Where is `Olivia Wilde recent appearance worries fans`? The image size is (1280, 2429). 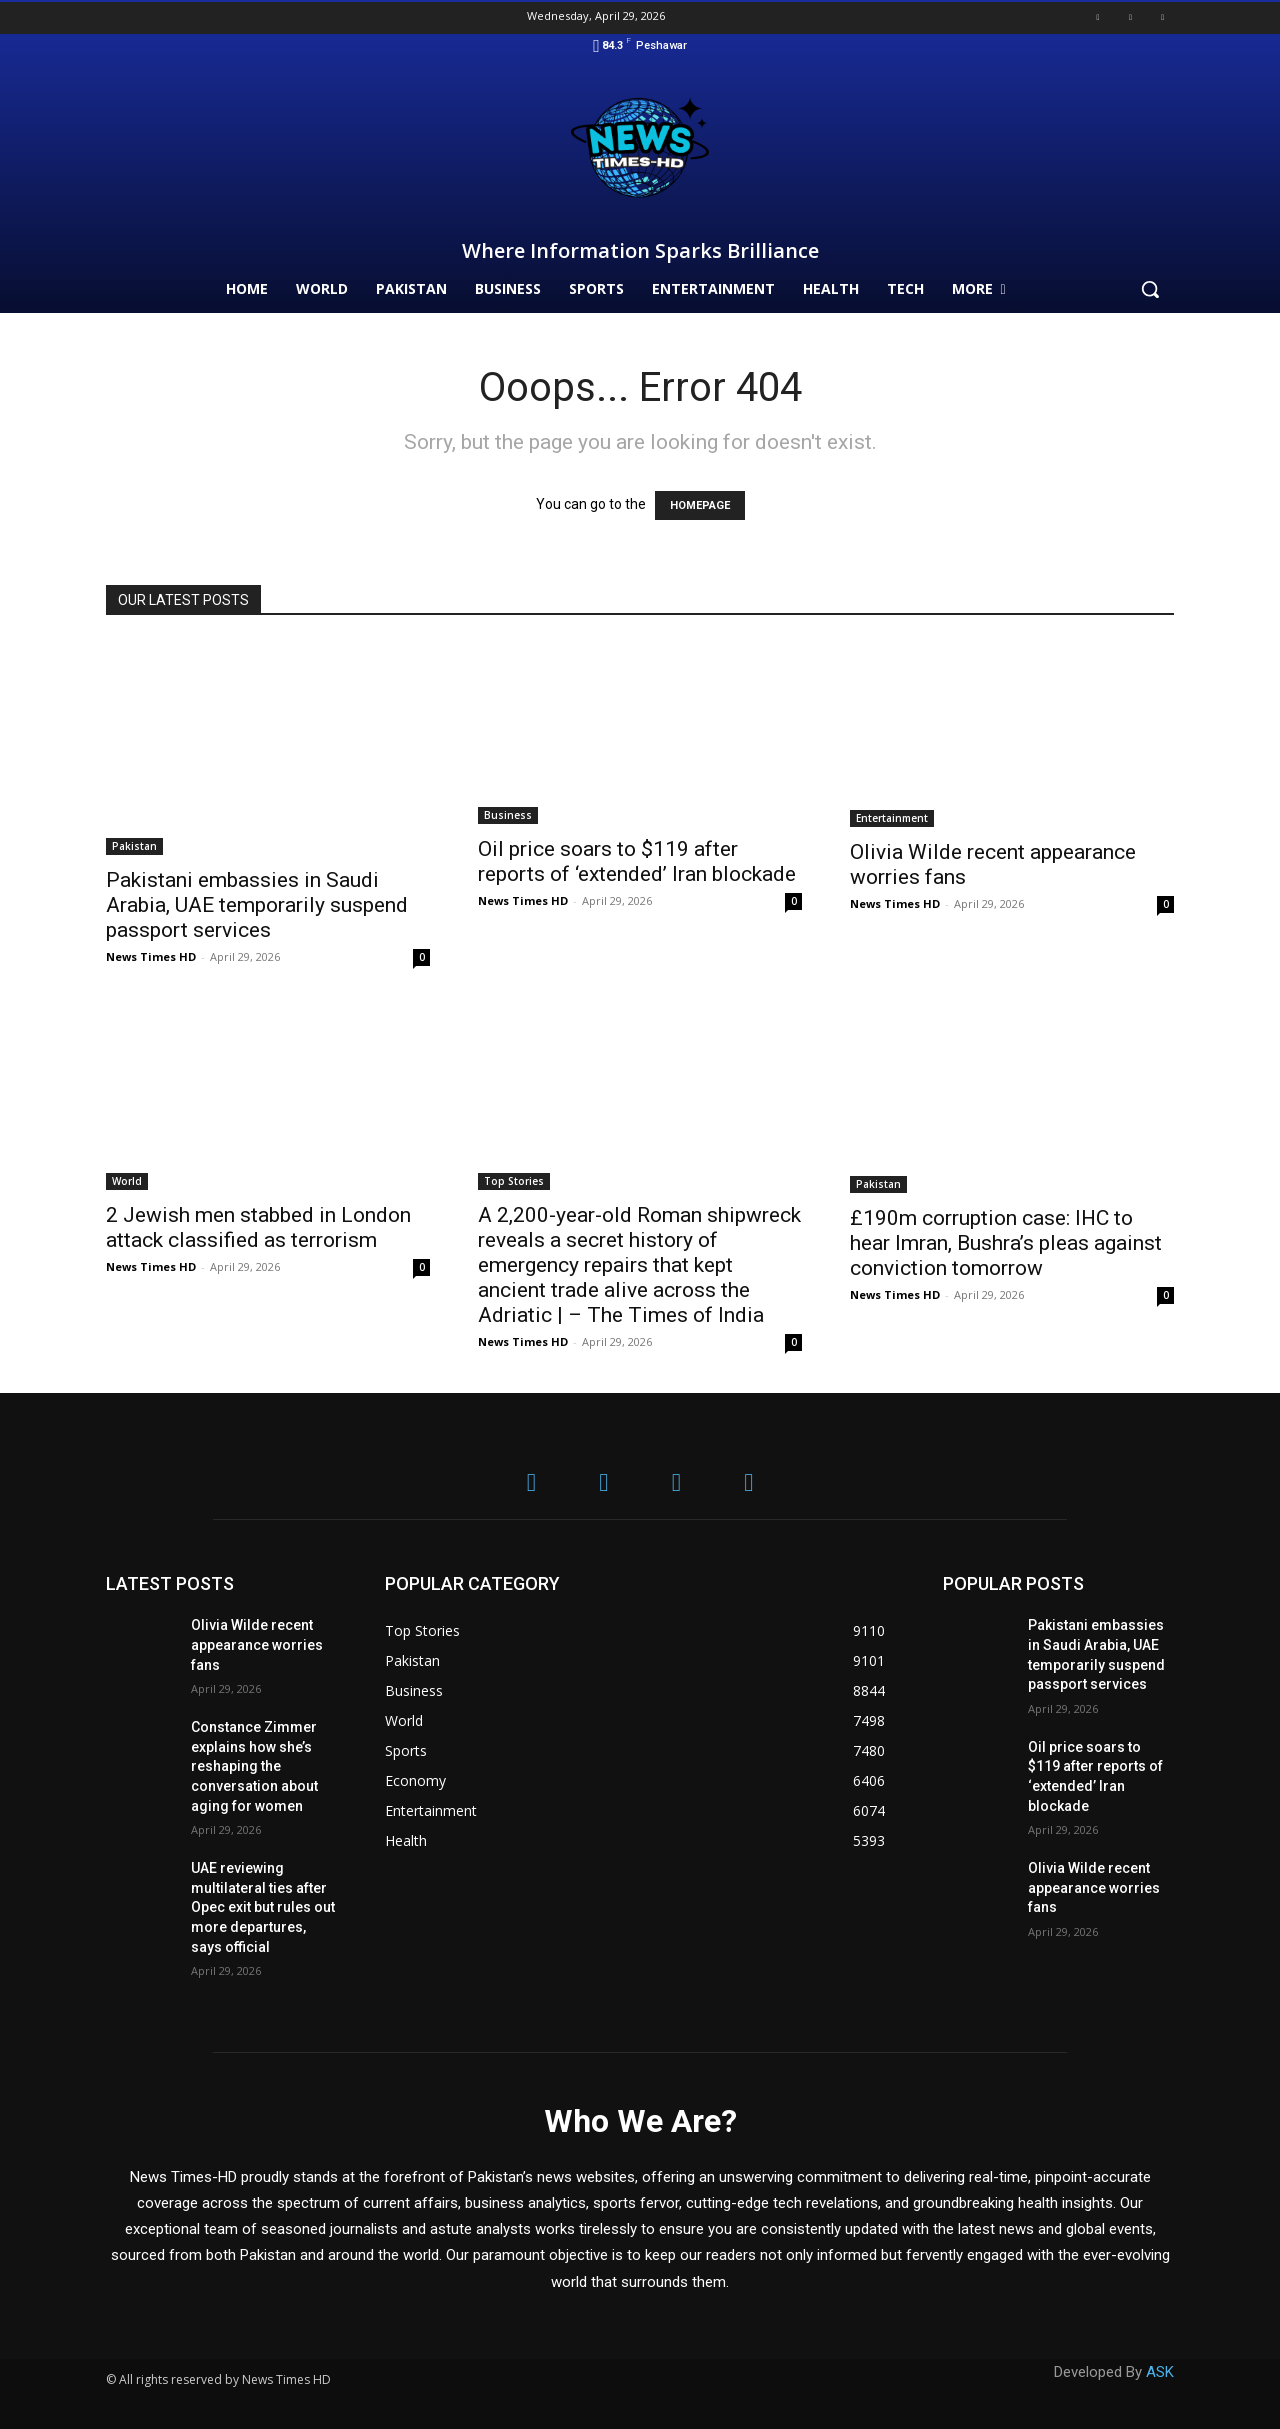 Olivia Wilde recent appearance worries fans is located at coordinates (257, 1644).